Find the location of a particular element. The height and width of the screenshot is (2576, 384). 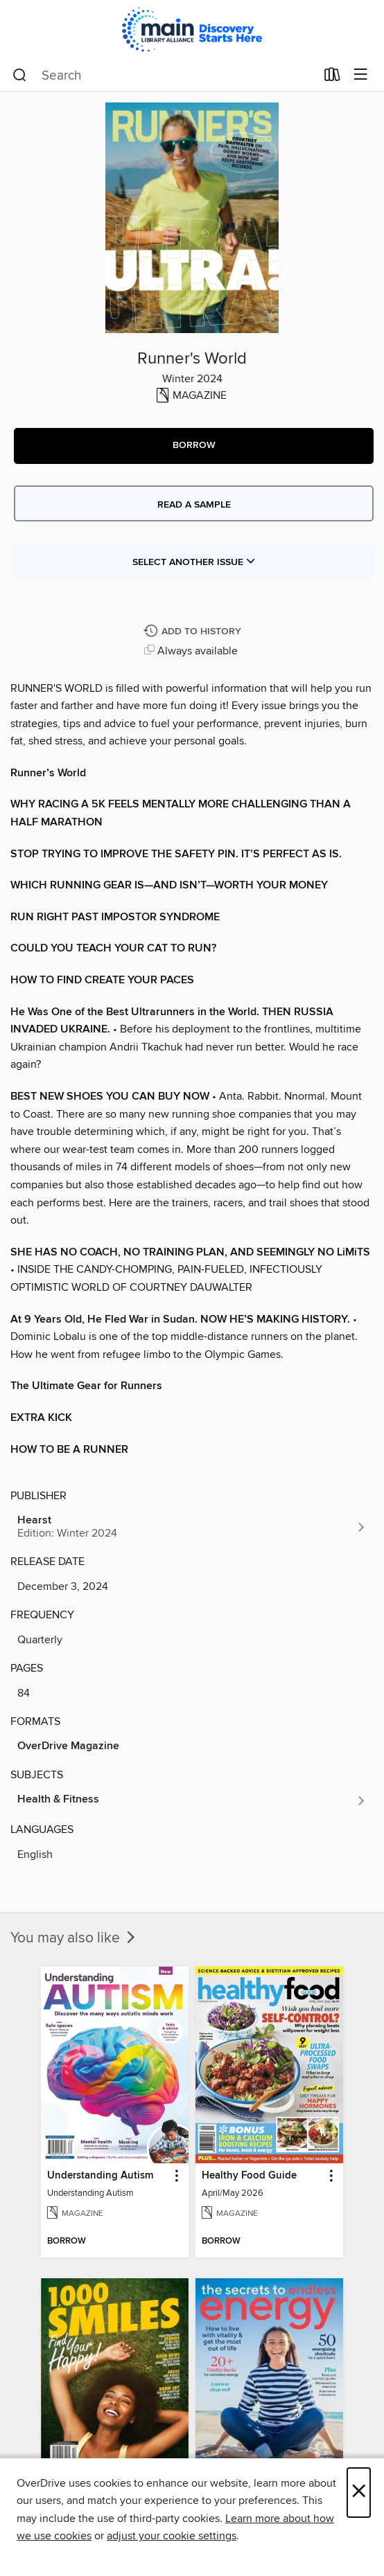

× [Close] is located at coordinates (358, 2492).